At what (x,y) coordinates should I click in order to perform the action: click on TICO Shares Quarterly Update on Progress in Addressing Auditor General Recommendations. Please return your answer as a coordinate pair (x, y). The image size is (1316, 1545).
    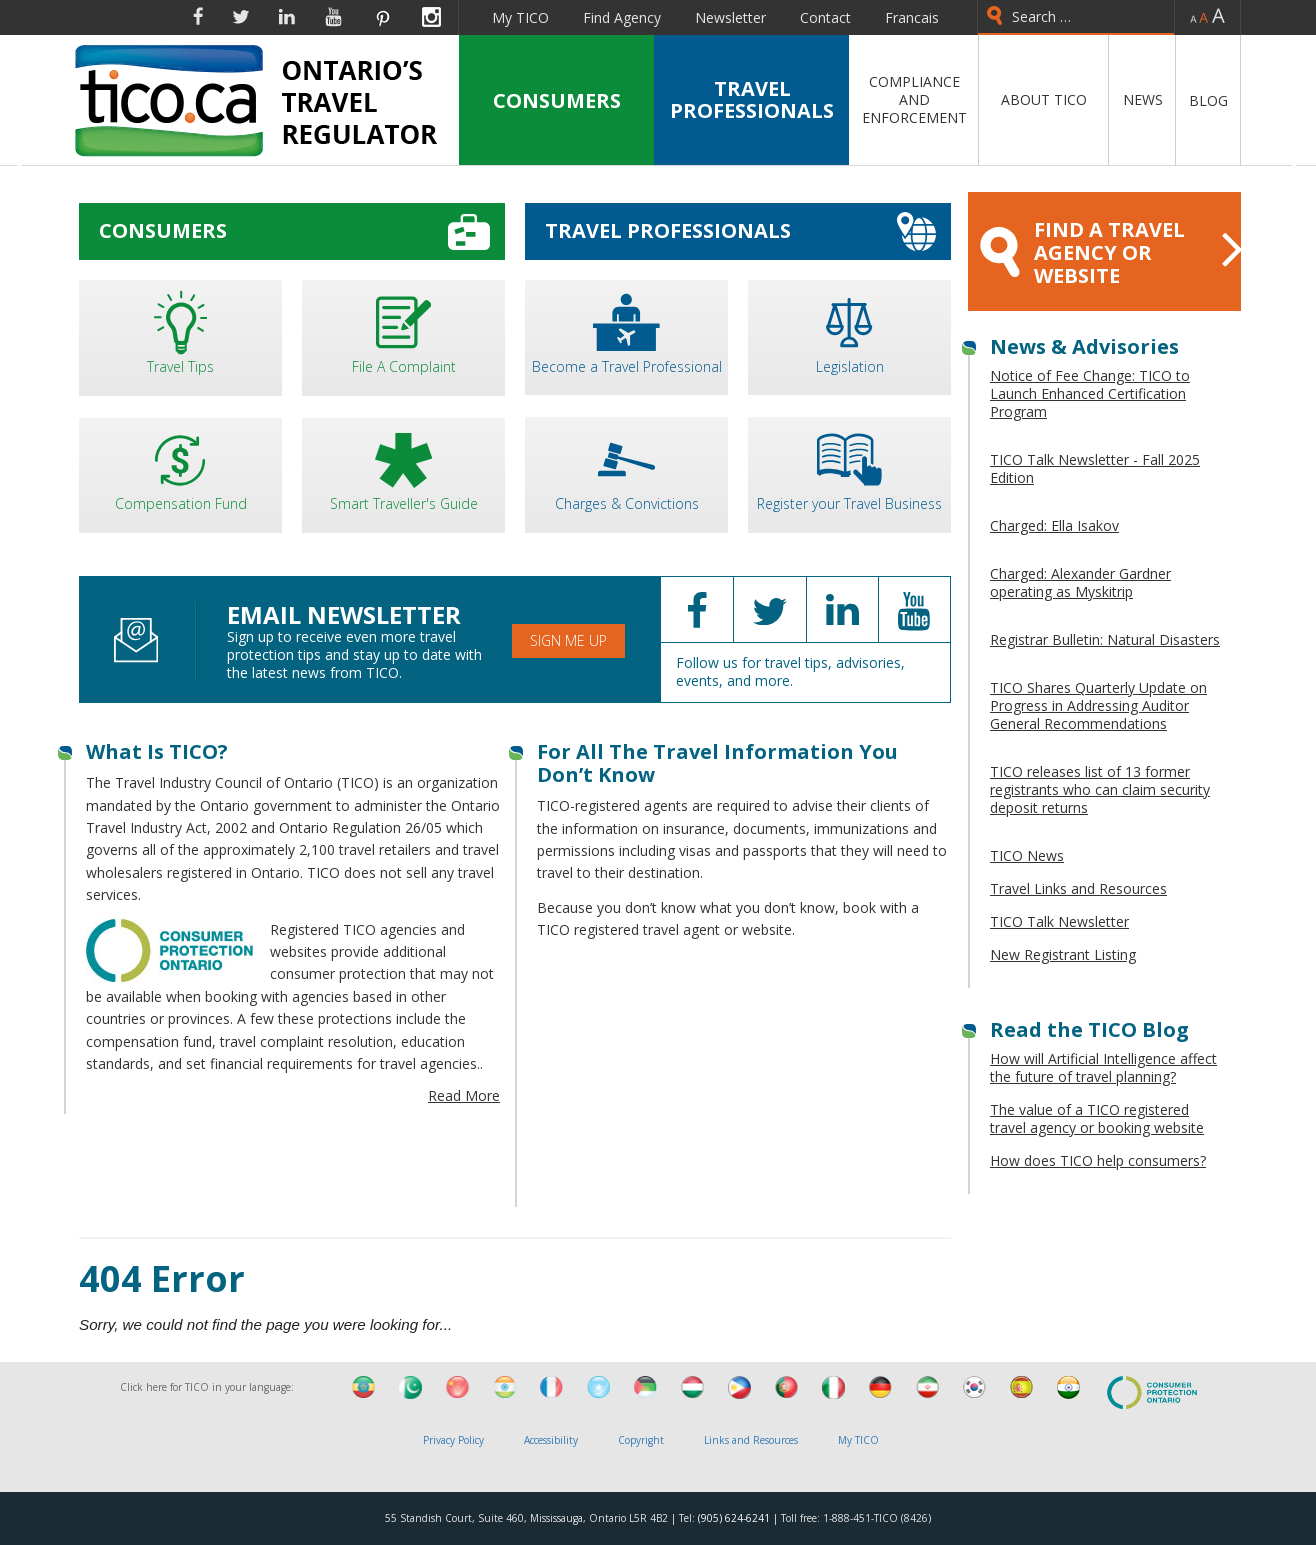
    Looking at the image, I should click on (1098, 705).